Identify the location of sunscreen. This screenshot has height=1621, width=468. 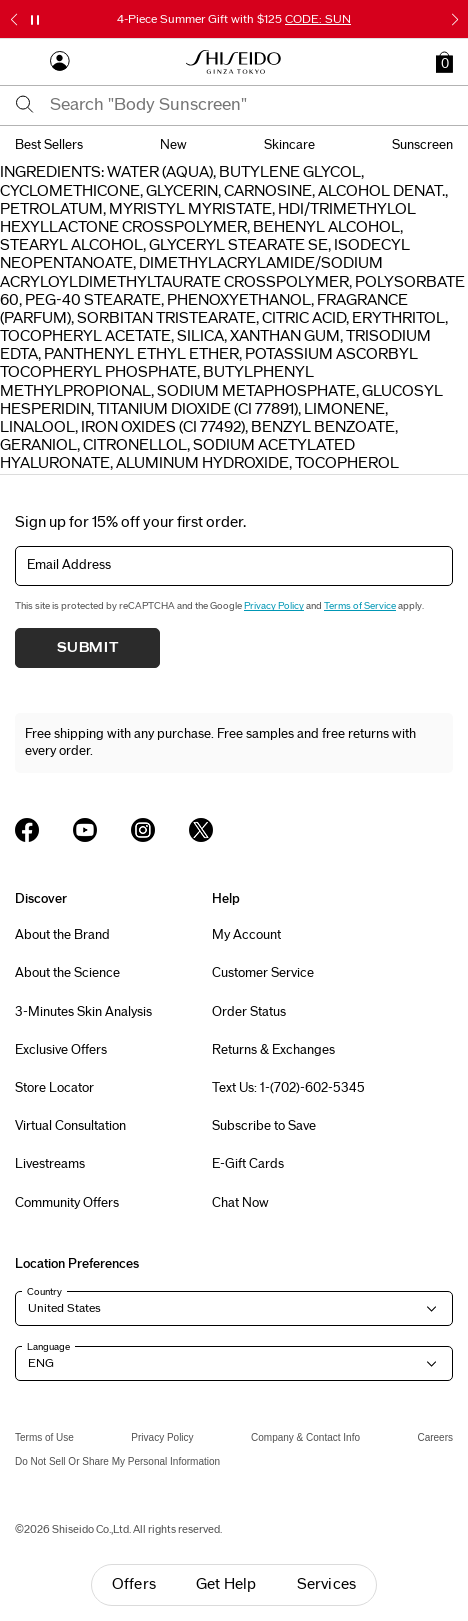
(422, 145).